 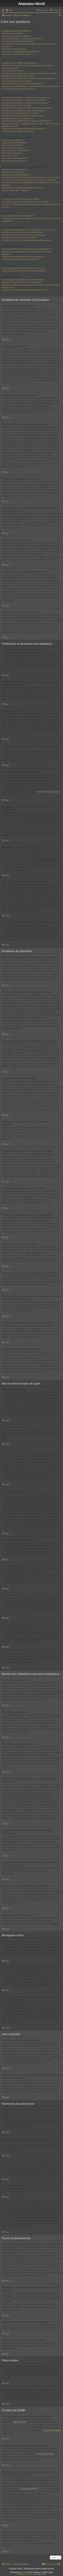 I want to click on Qui dois-je contacter à propos de problèmes d’abus ou d’ordres légaux liés à ce forum ?, so click(x=31, y=286).